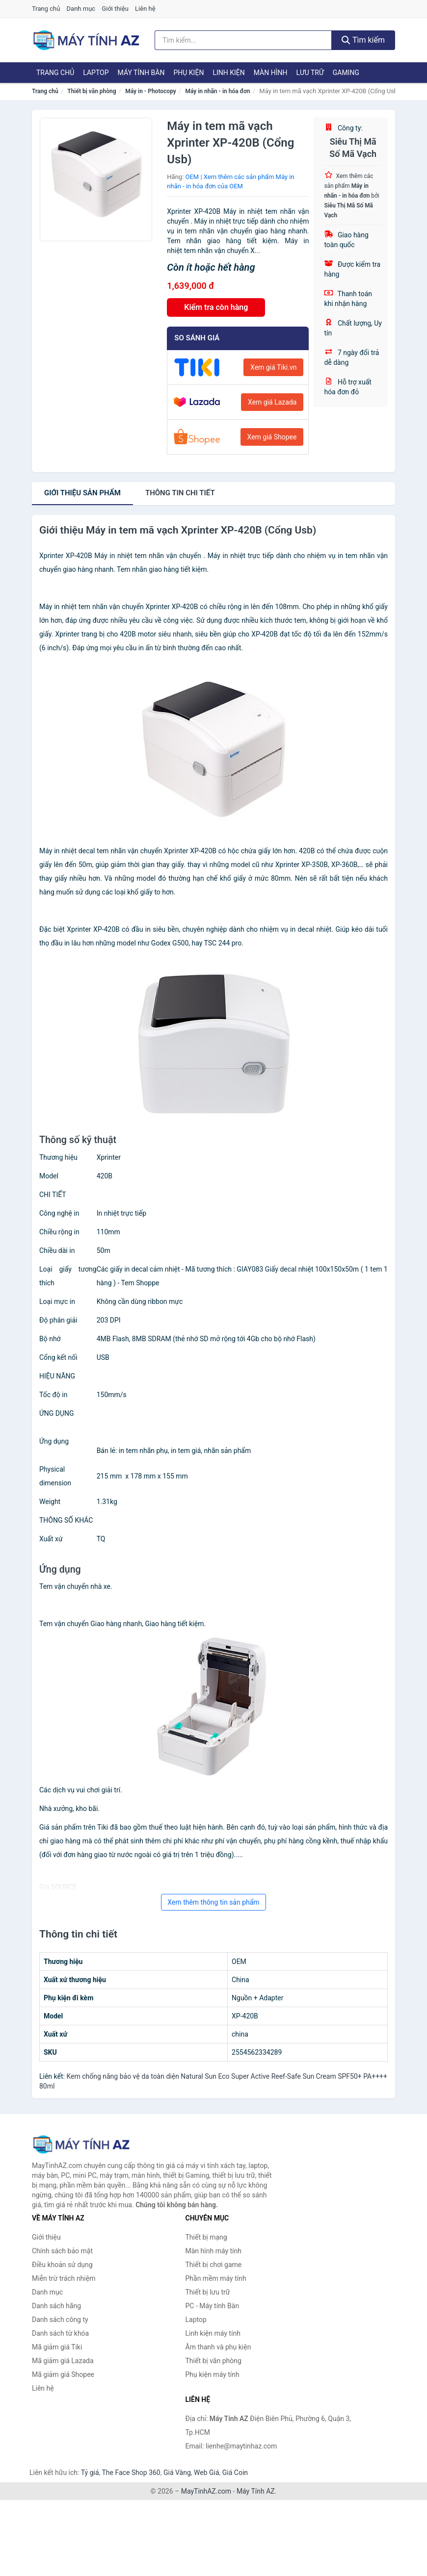 Image resolution: width=427 pixels, height=2576 pixels. I want to click on Mã giảm giá Tiki, so click(57, 2347).